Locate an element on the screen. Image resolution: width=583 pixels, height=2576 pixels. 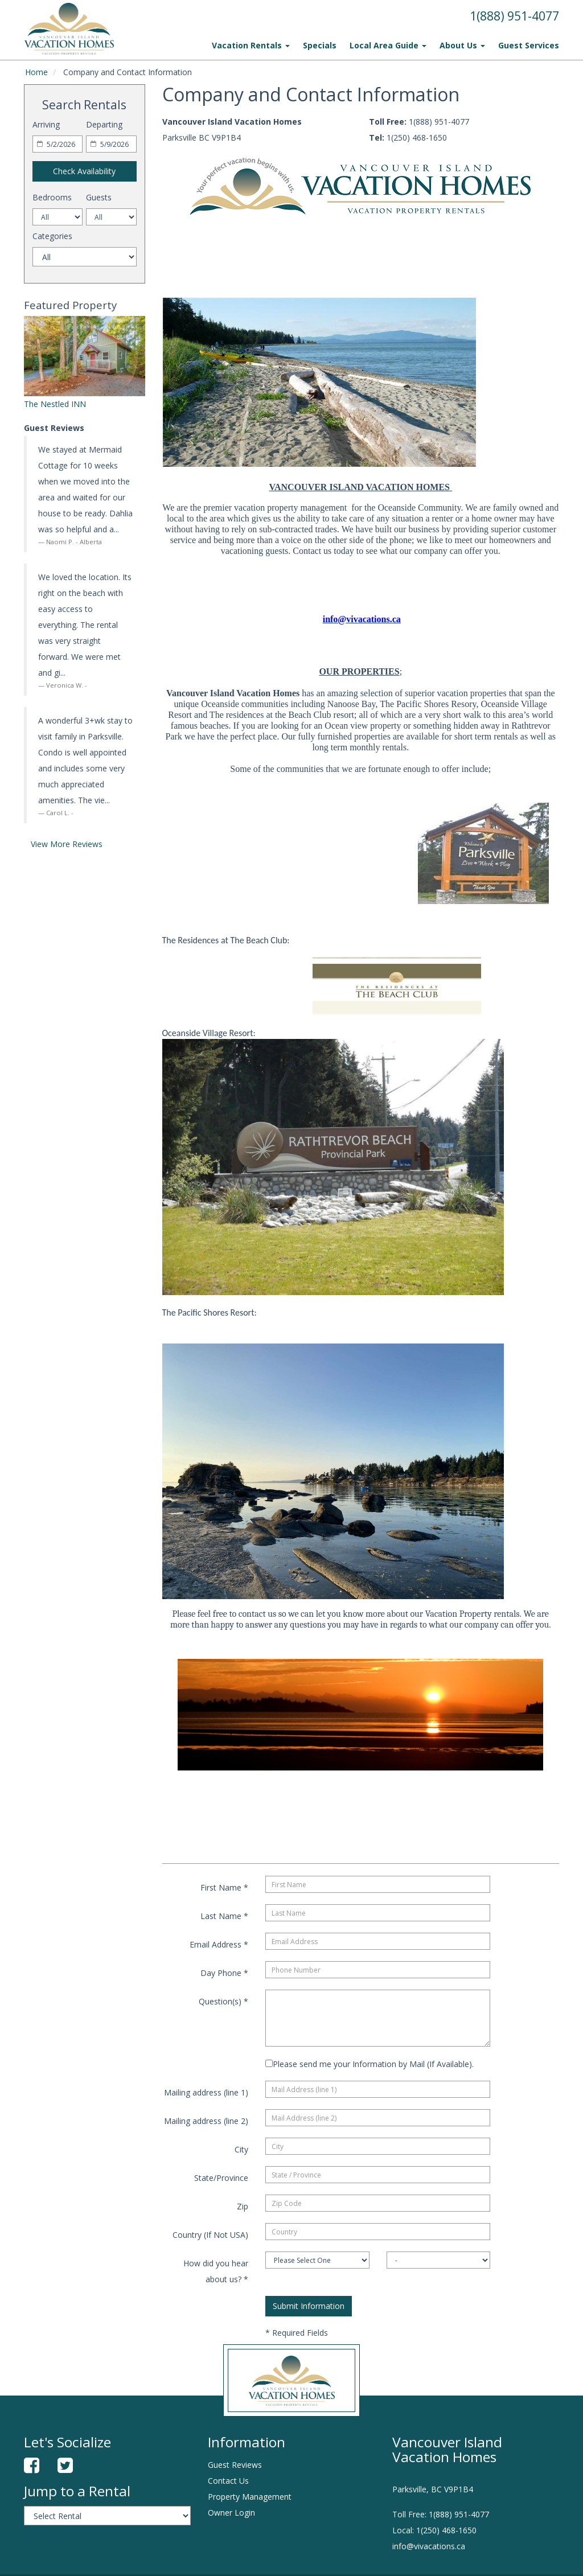
Email Address is located at coordinates (219, 1944).